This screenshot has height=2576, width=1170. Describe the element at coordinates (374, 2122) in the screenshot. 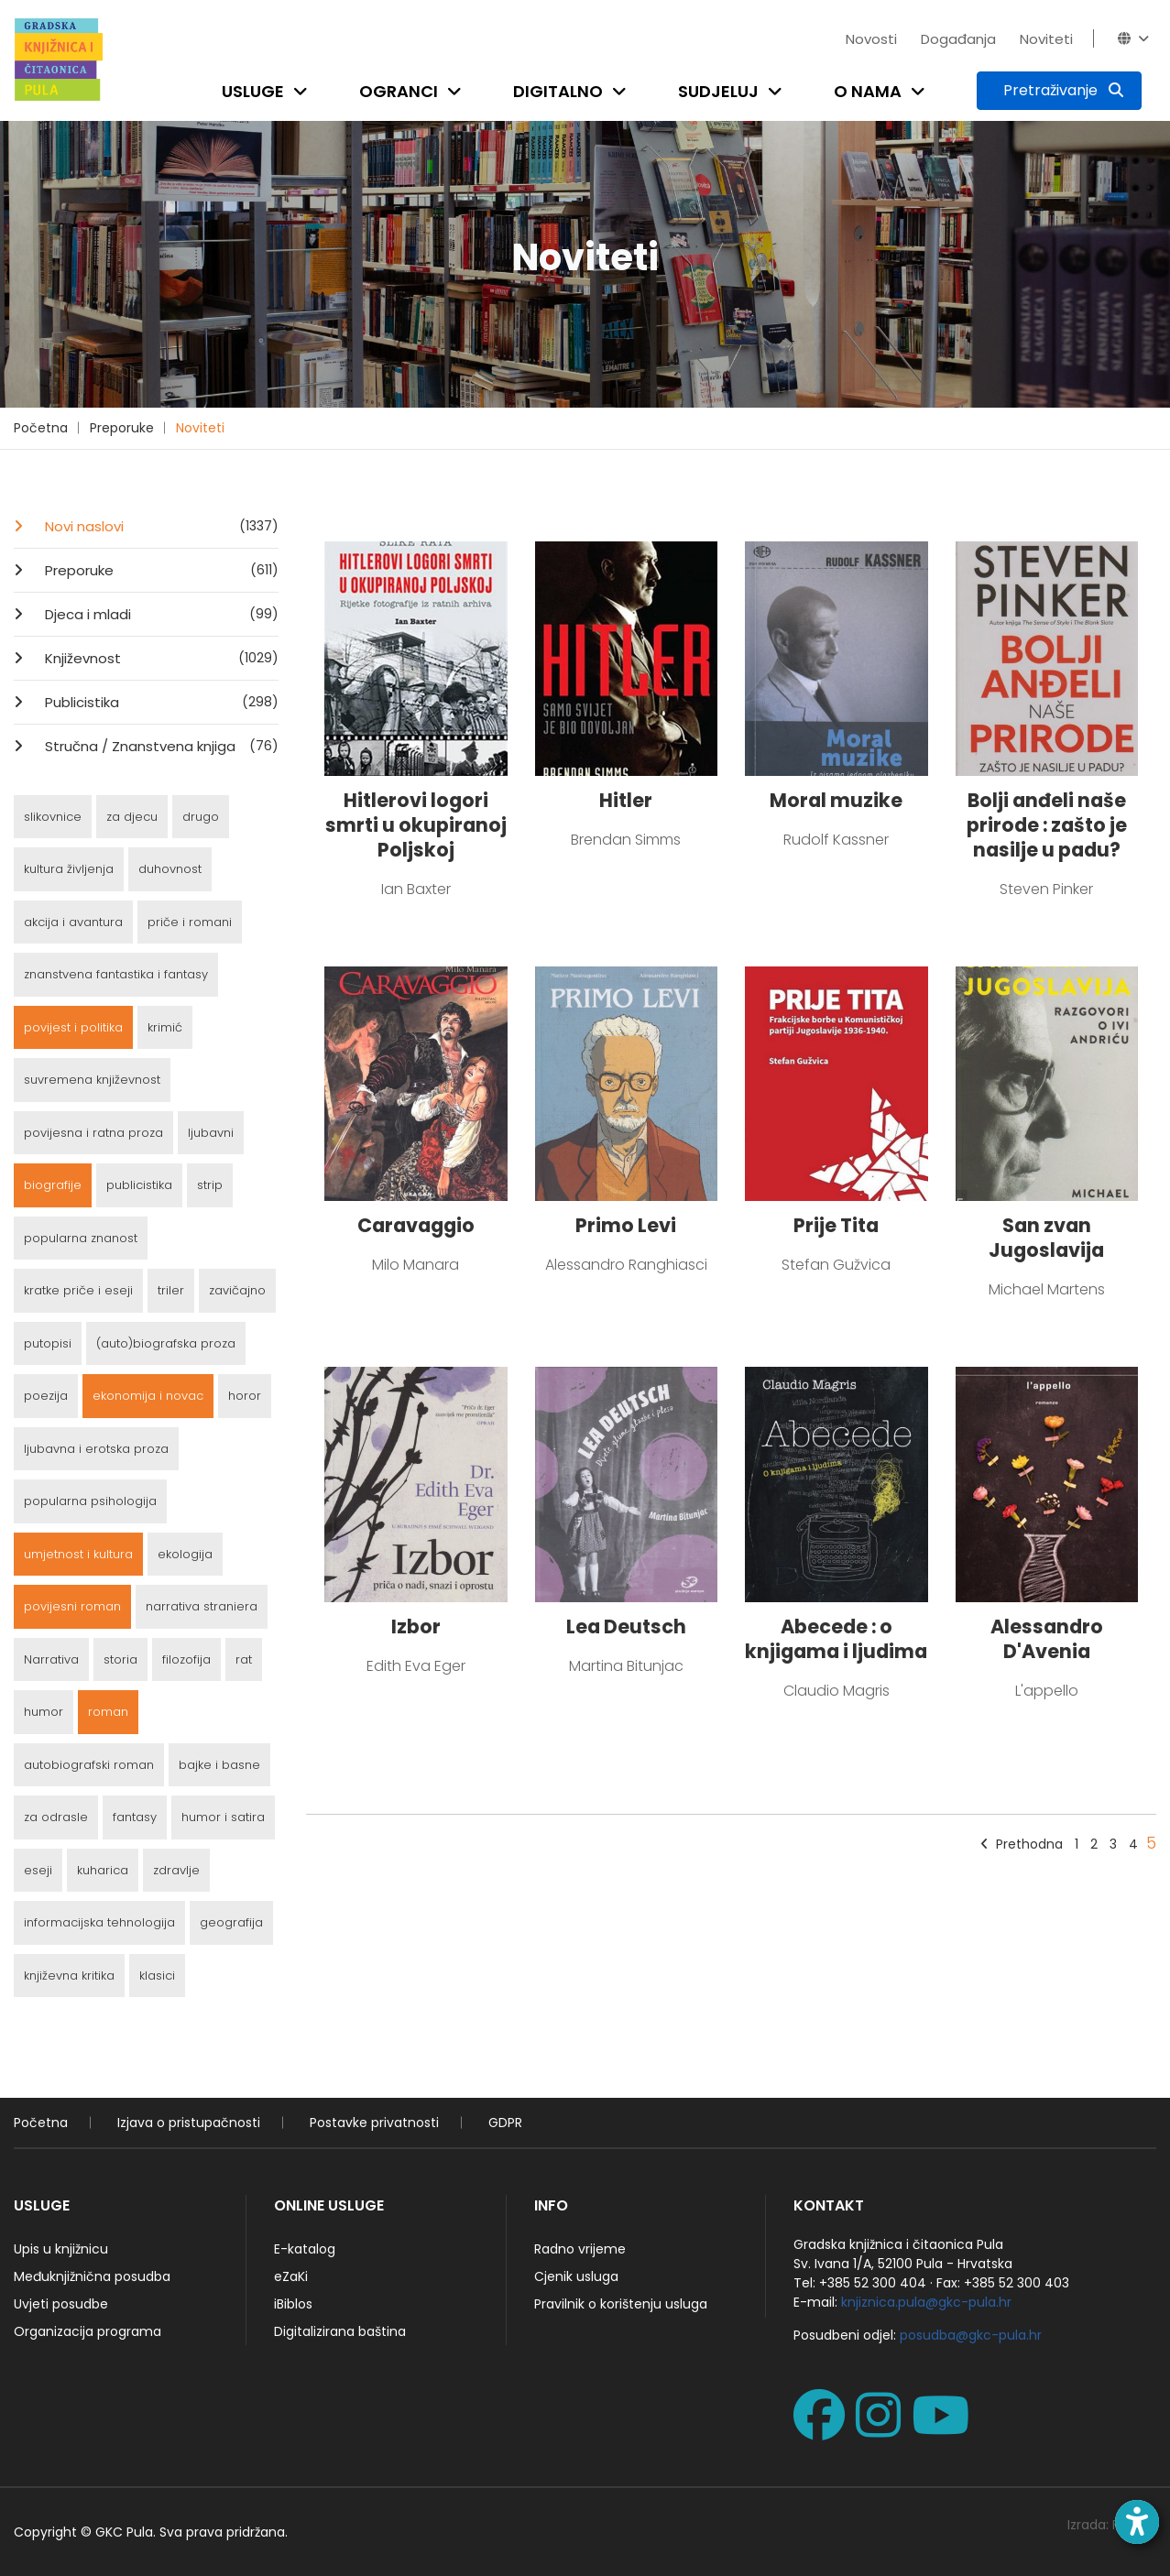

I see `Postavke privatnosti` at that location.